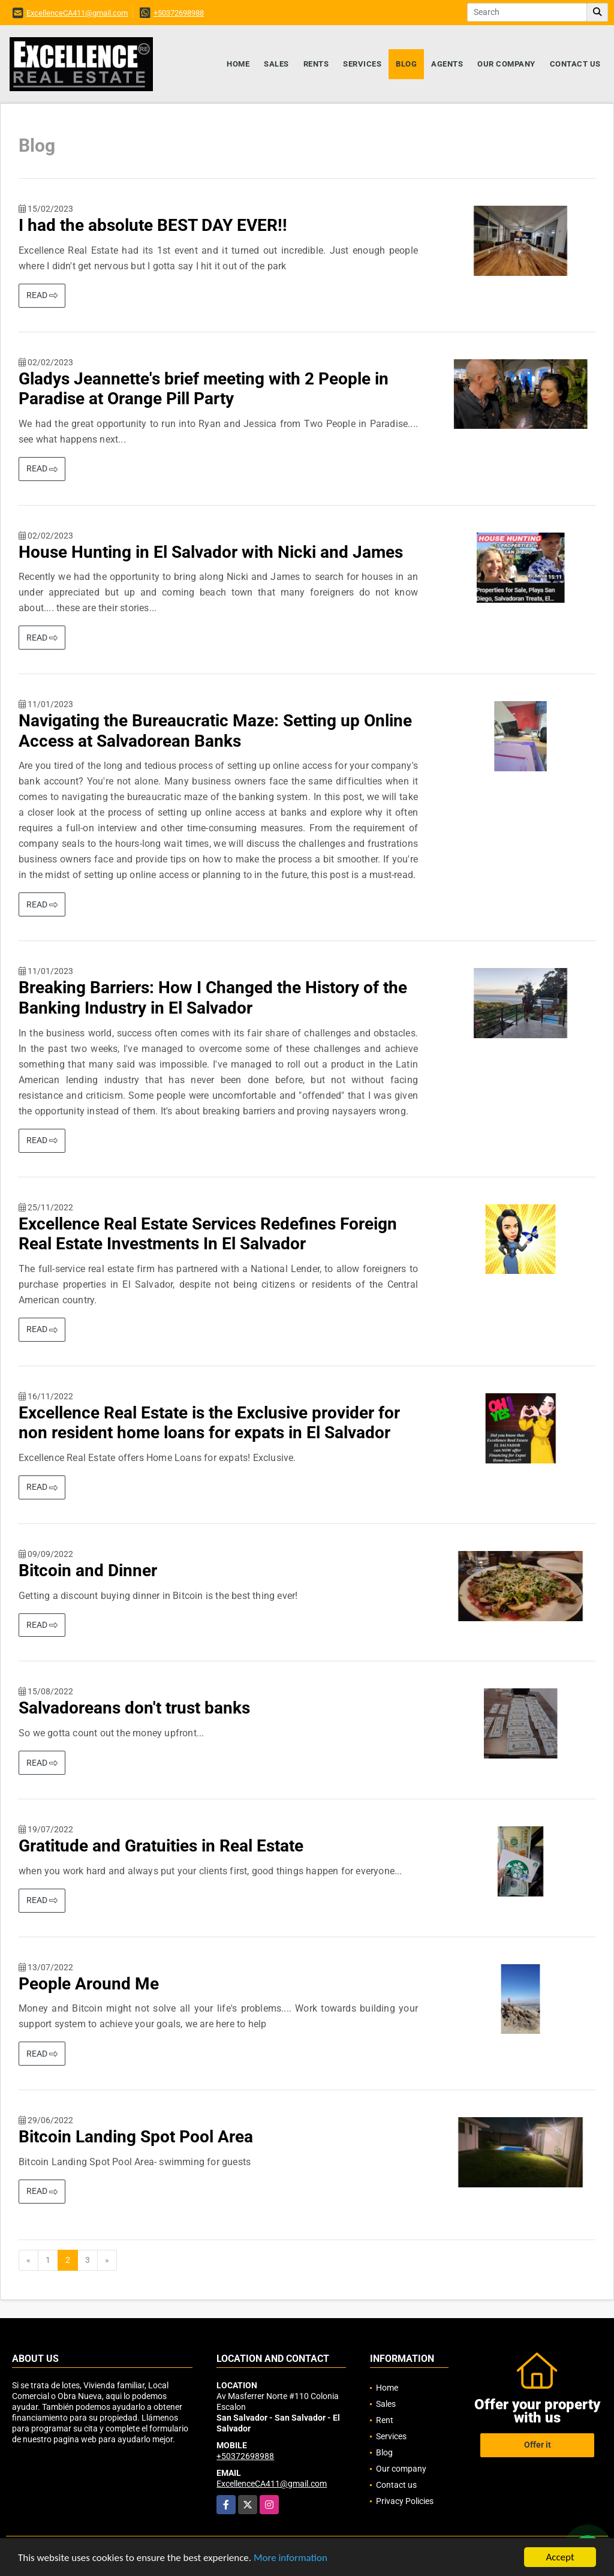  Describe the element at coordinates (134, 1708) in the screenshot. I see `Salvadoreans don't trust banks` at that location.